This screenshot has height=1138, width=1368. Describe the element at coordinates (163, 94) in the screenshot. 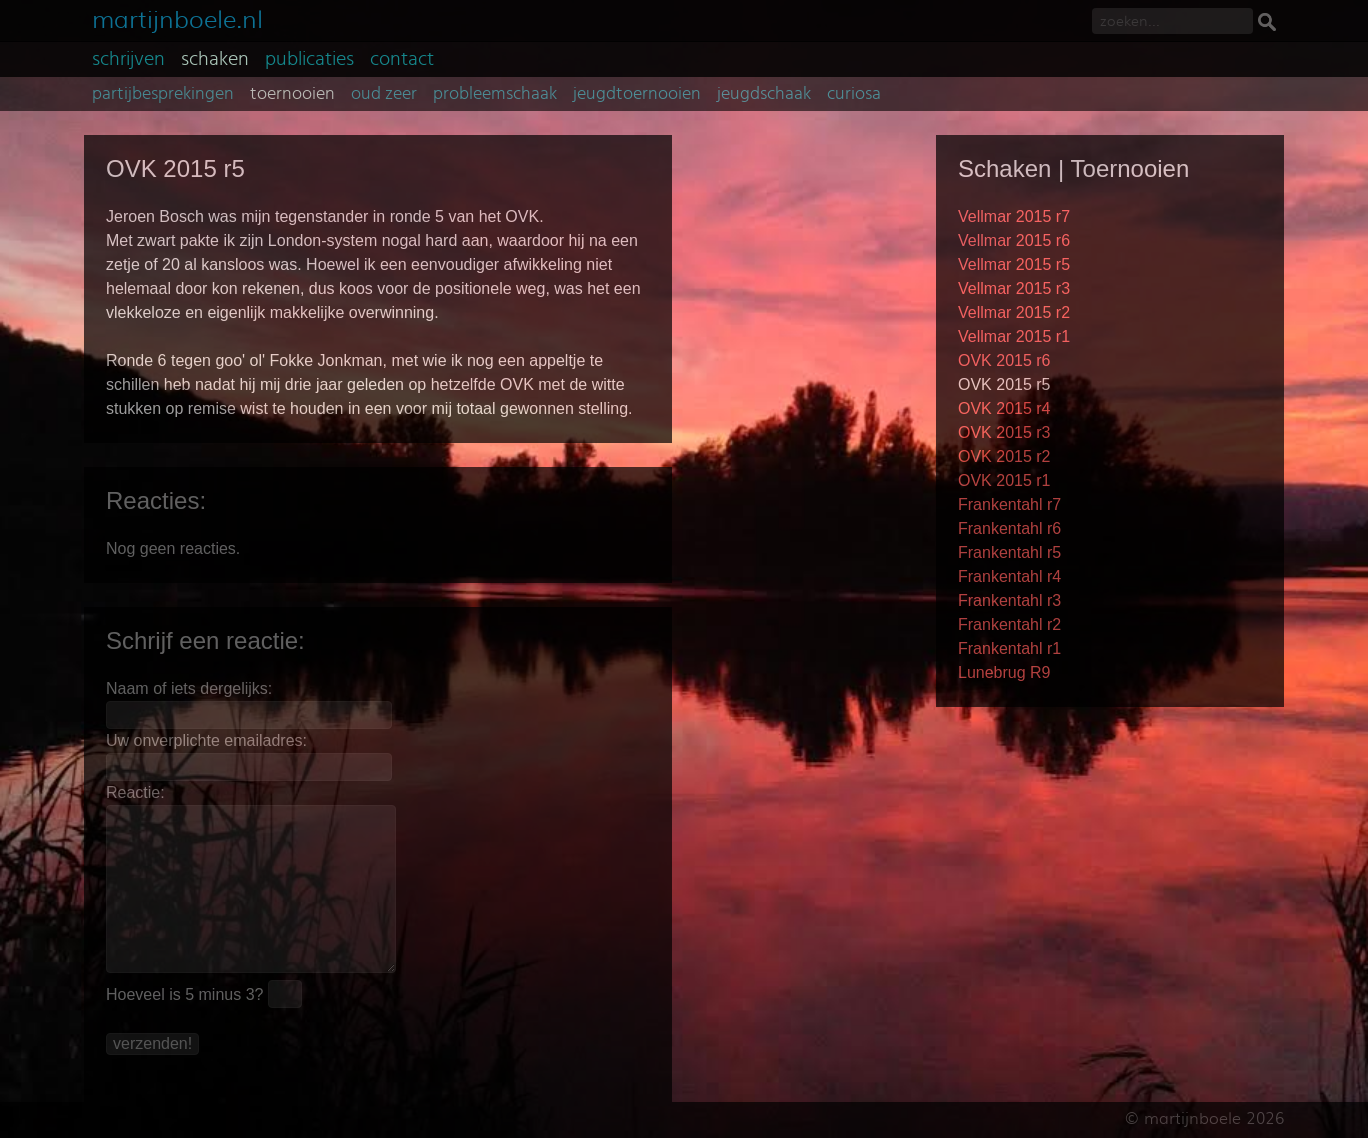

I see `partijbesprekingen` at that location.